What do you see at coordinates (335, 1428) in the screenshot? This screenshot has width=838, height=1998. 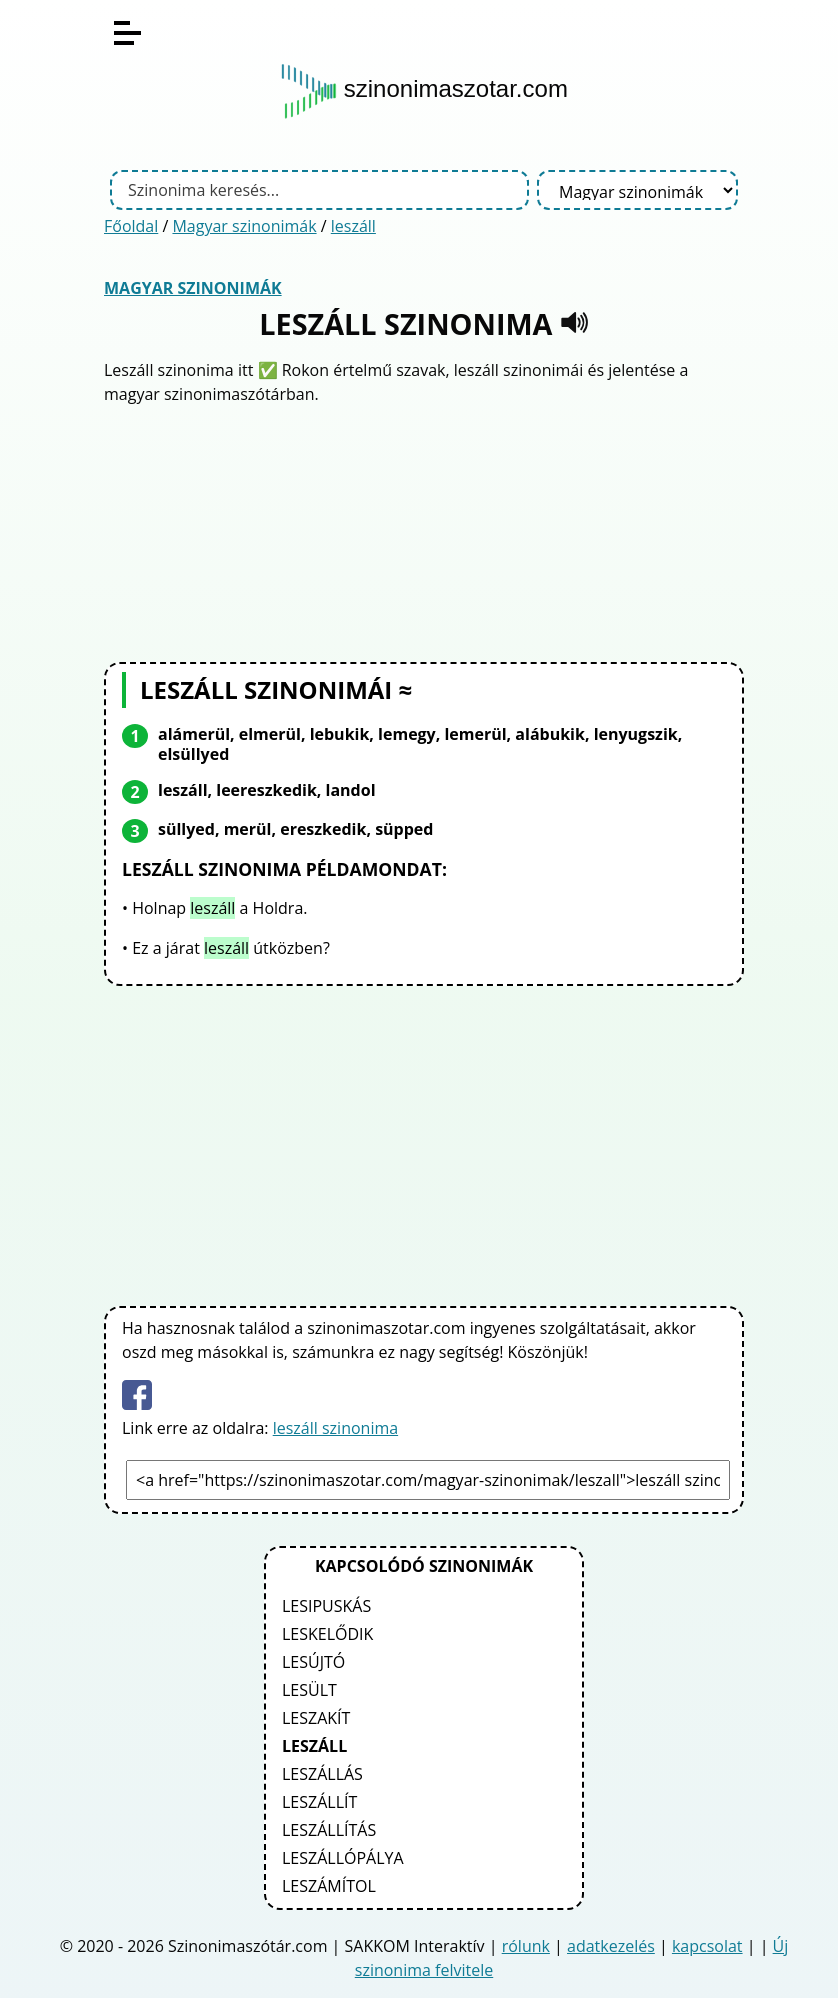 I see `leszáll szinonima` at bounding box center [335, 1428].